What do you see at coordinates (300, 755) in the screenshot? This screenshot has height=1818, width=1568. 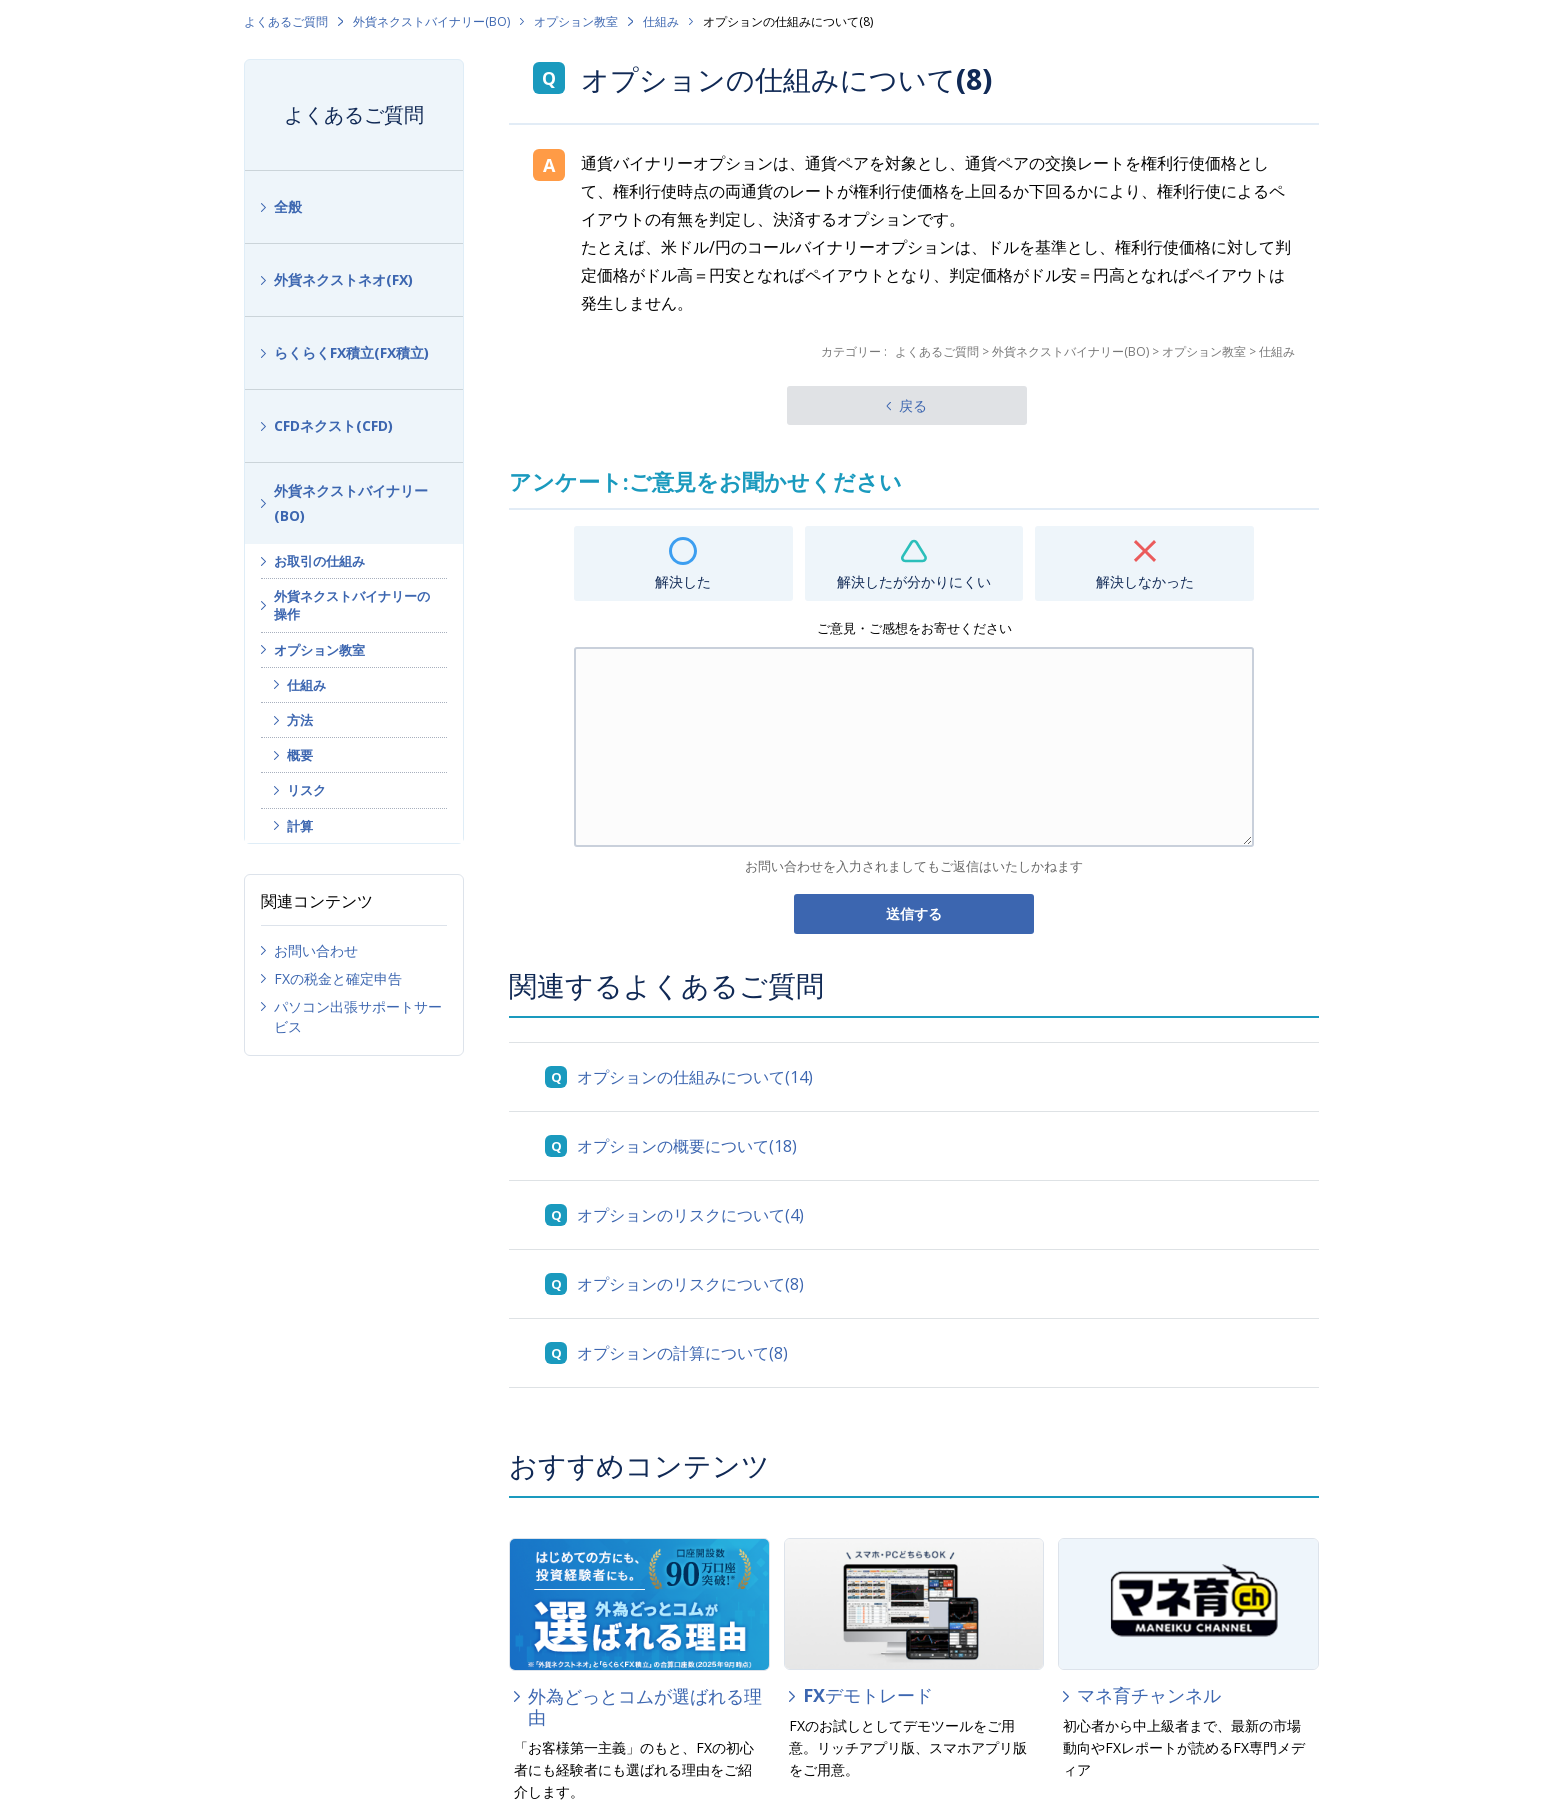 I see `概要` at bounding box center [300, 755].